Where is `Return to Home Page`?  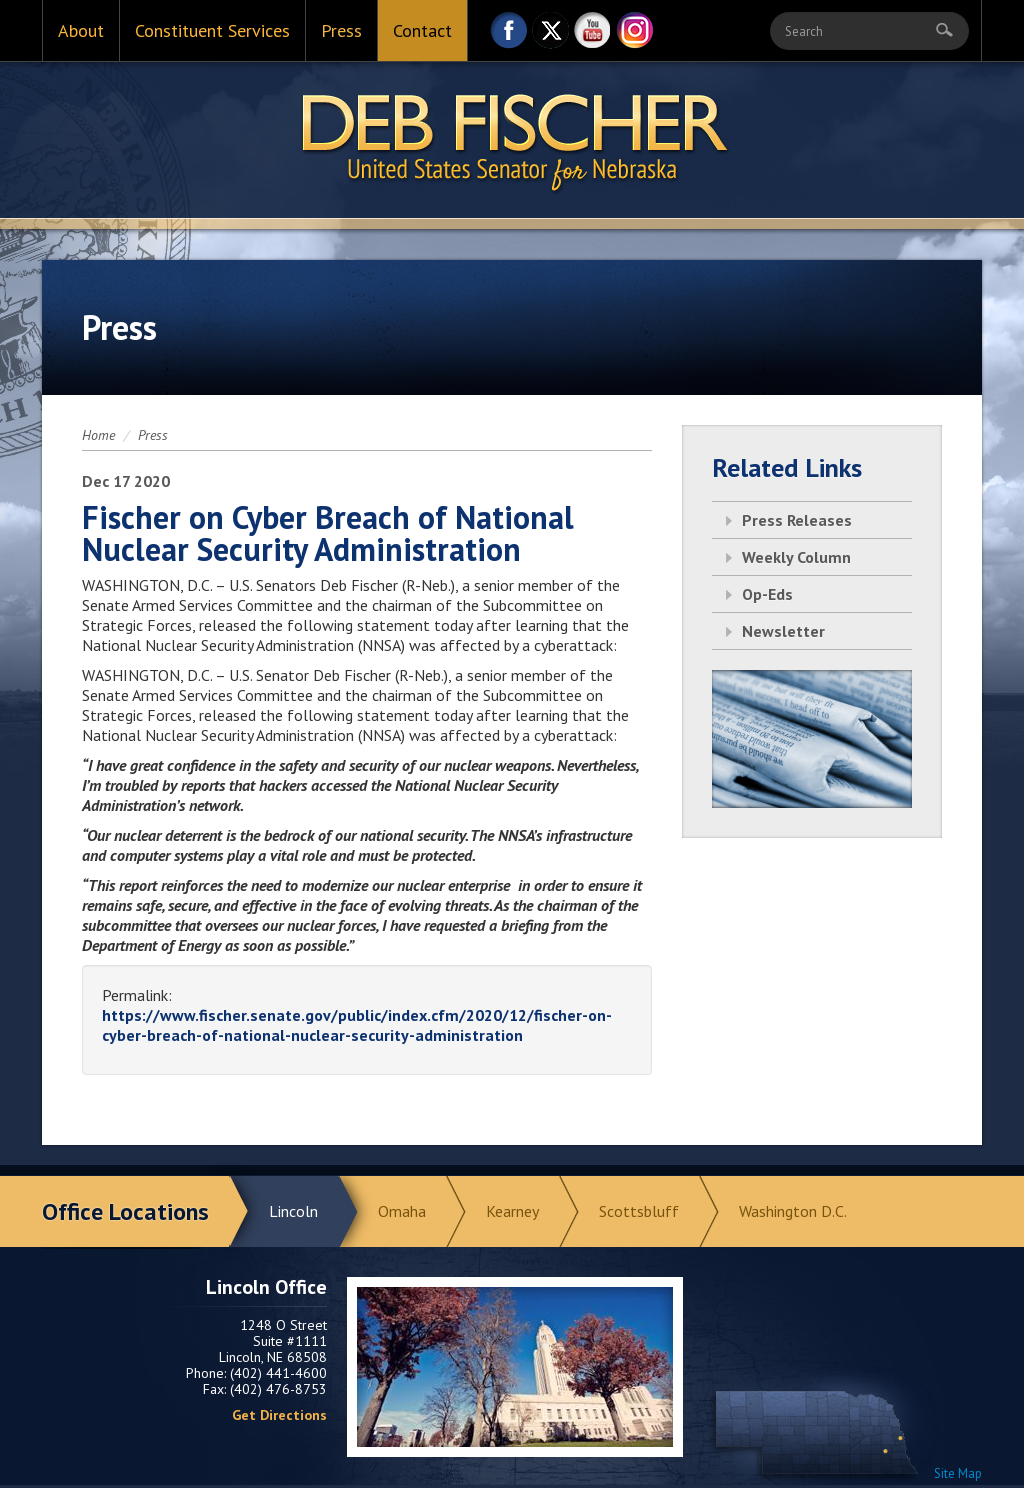 Return to Home Page is located at coordinates (512, 141).